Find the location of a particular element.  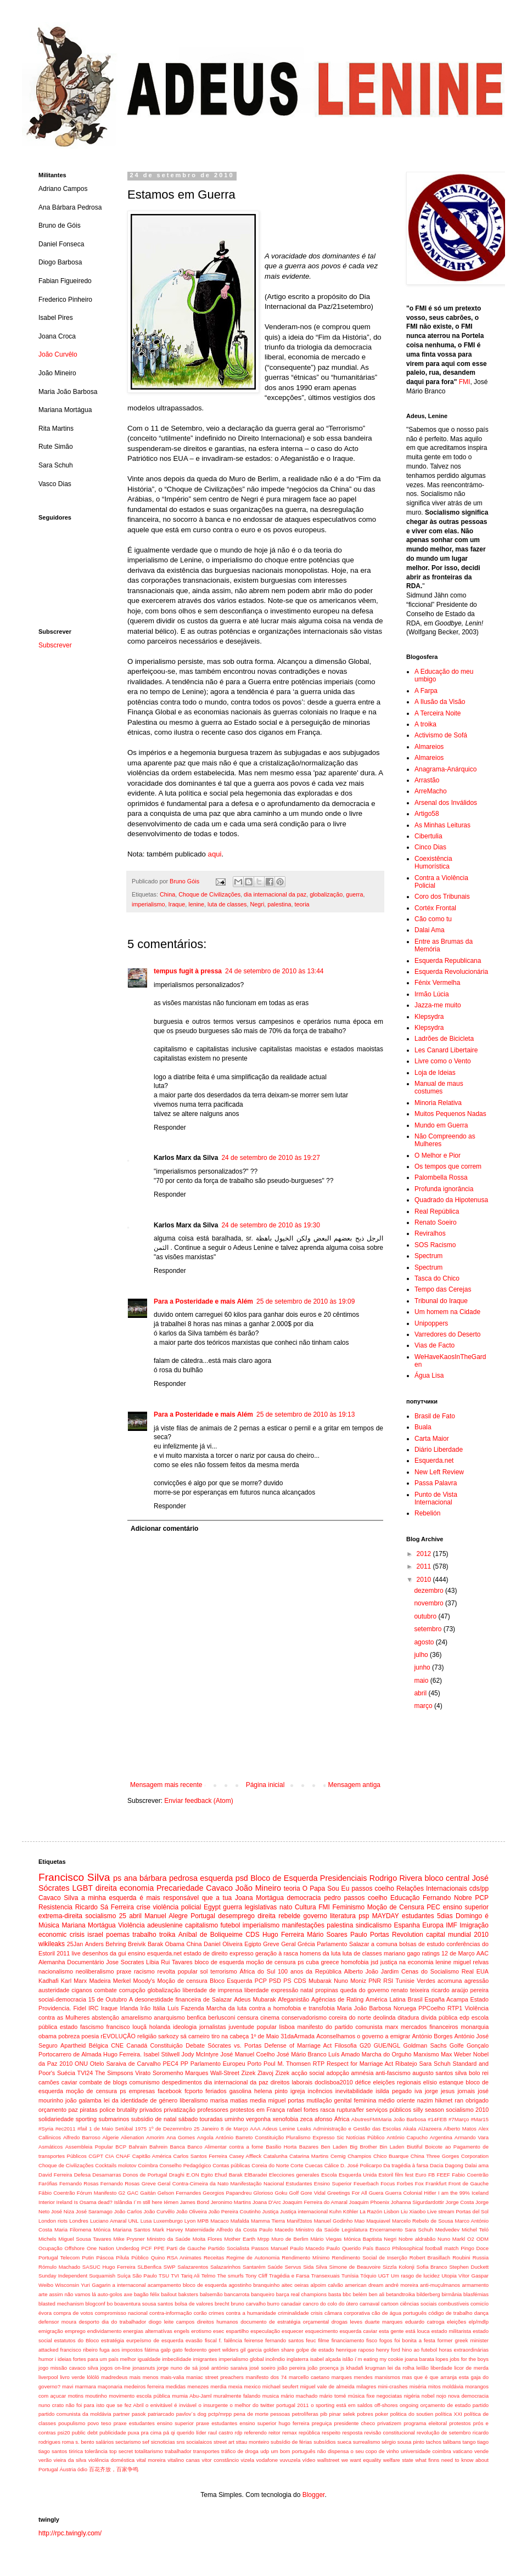

Hugo Ferreira is located at coordinates (283, 1934).